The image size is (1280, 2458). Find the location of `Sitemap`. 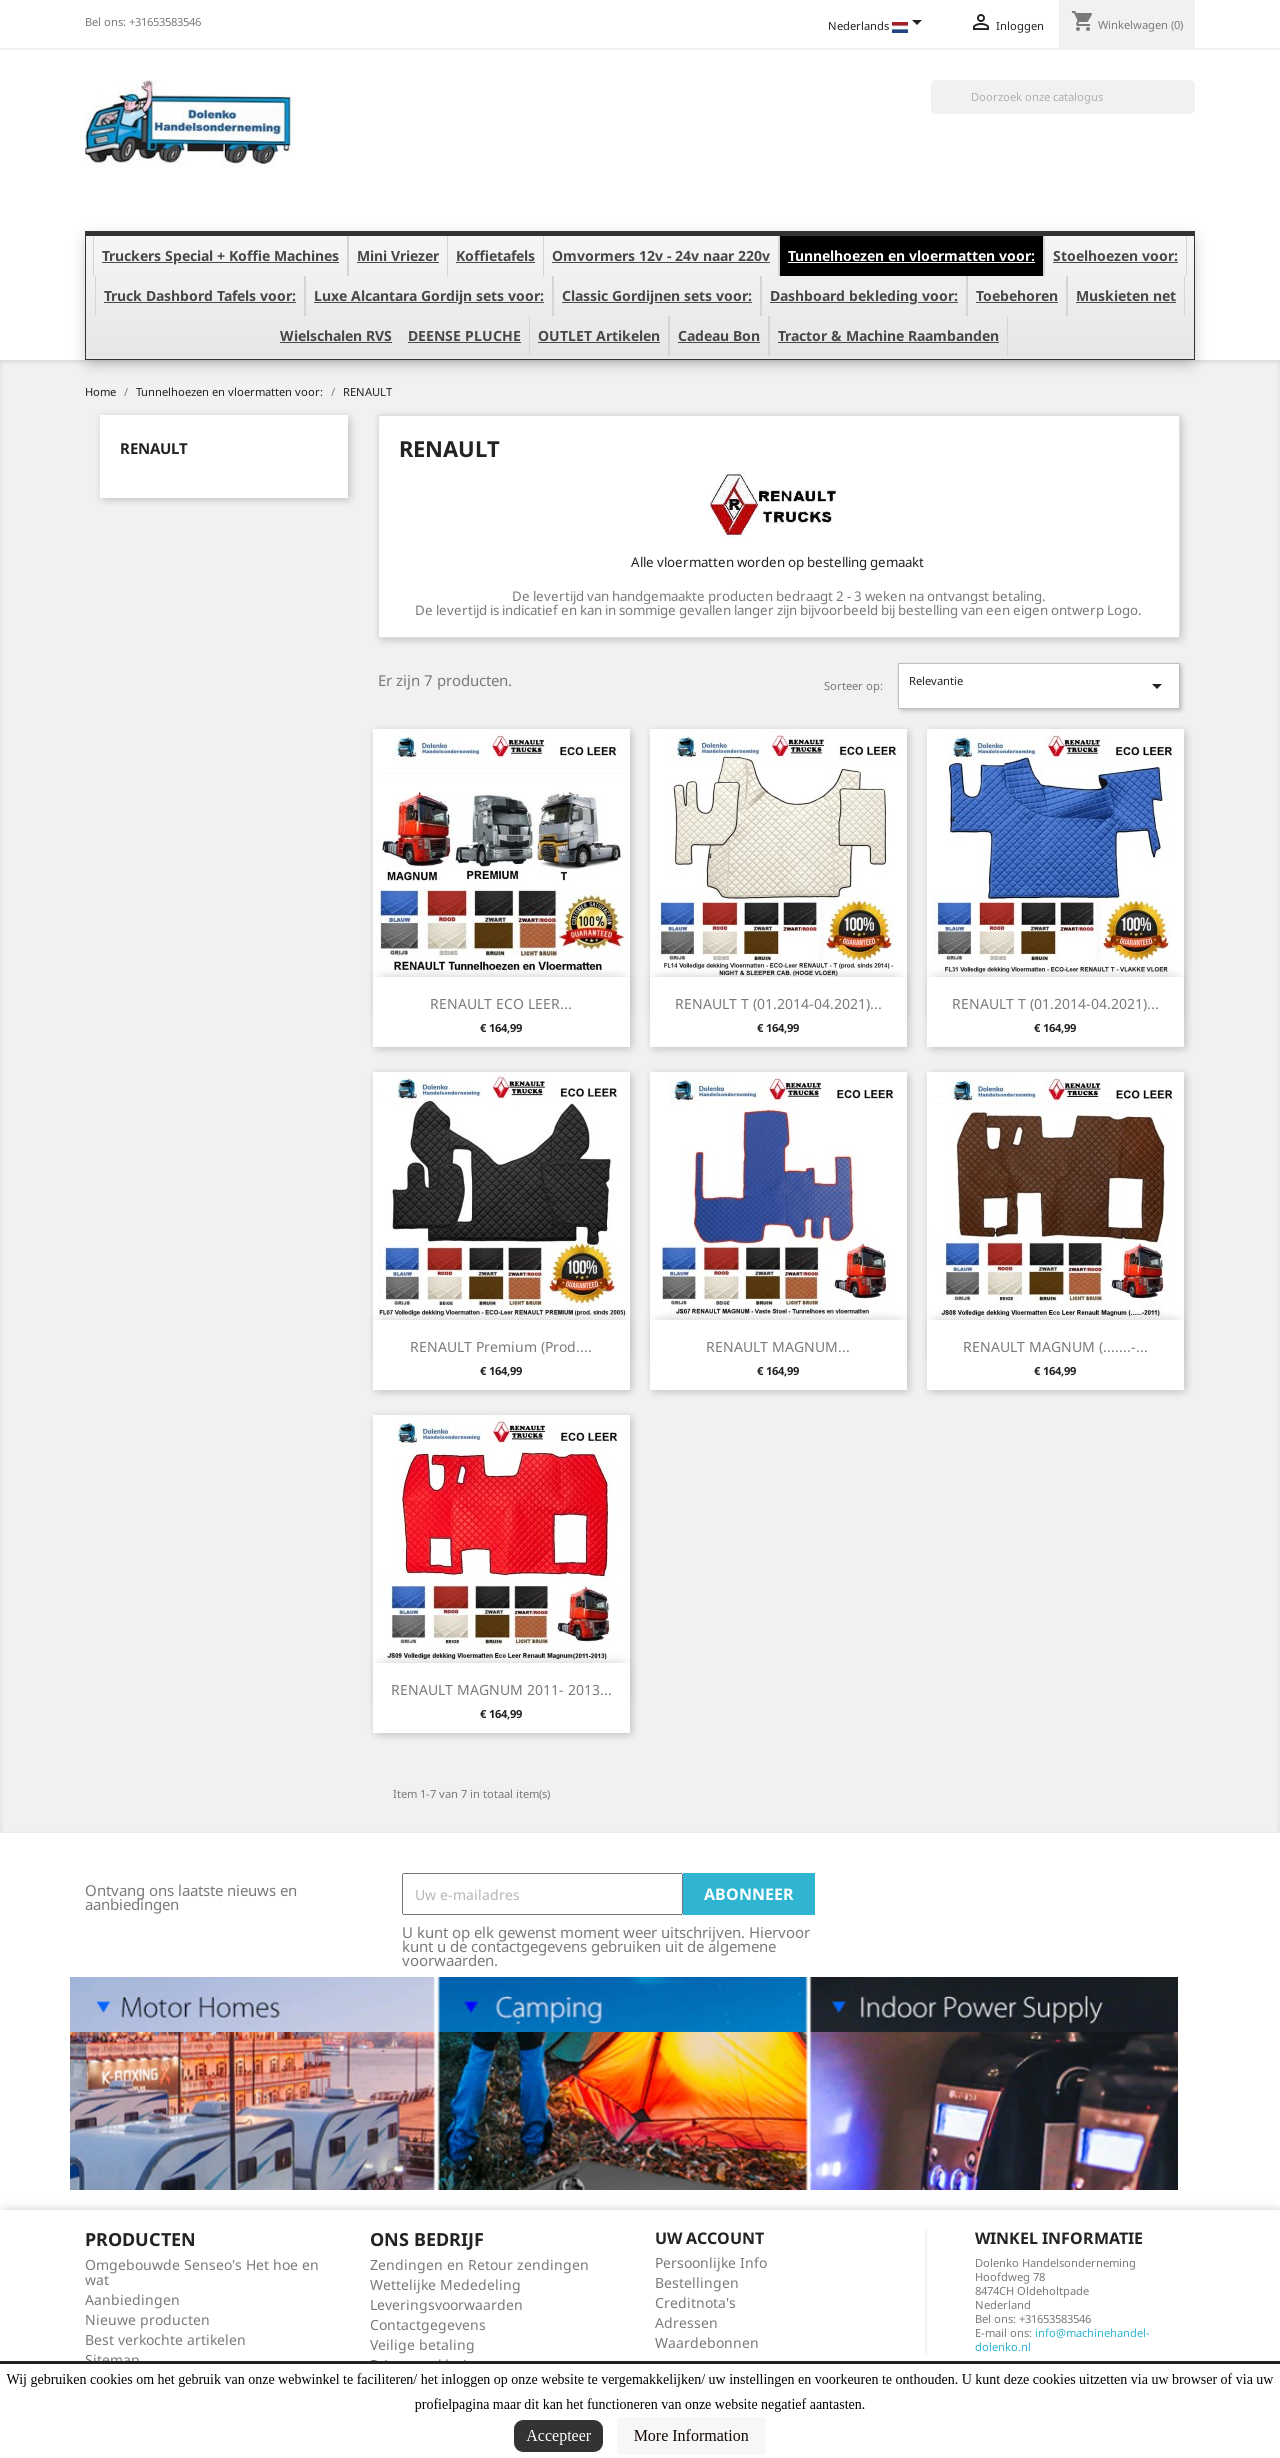

Sitemap is located at coordinates (112, 2359).